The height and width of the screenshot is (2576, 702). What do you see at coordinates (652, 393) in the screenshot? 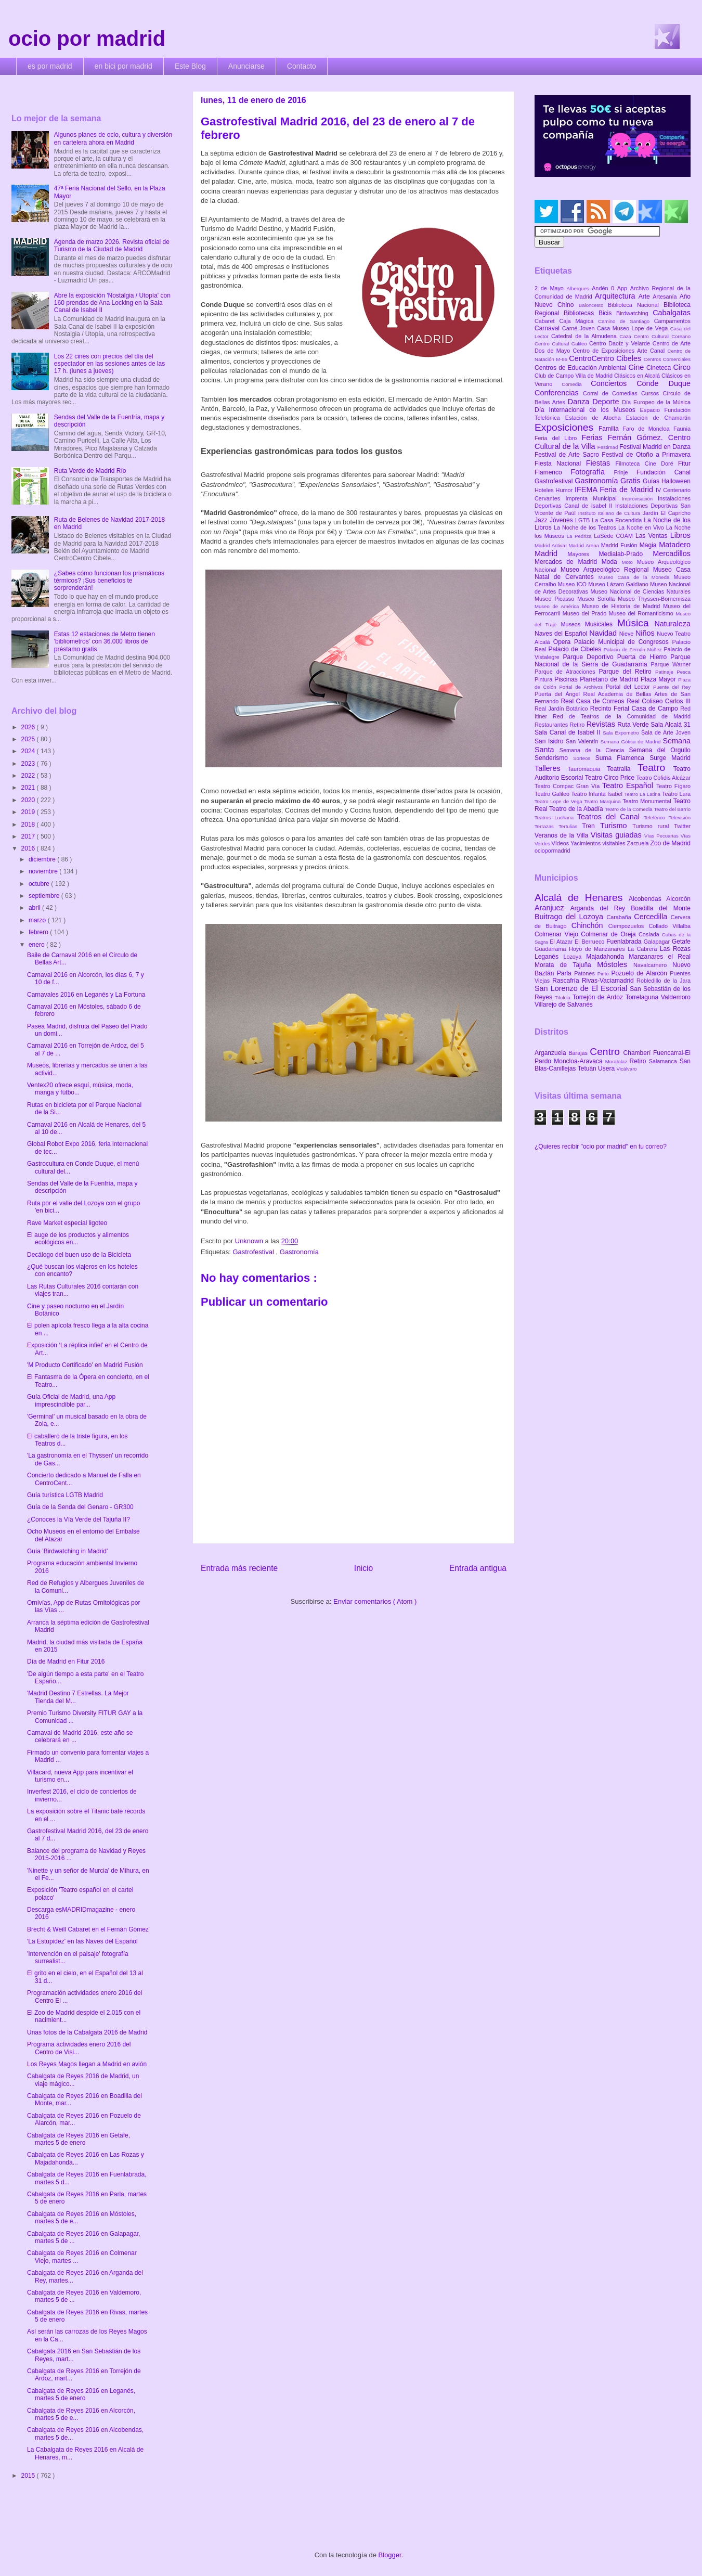
I see `Cursos` at bounding box center [652, 393].